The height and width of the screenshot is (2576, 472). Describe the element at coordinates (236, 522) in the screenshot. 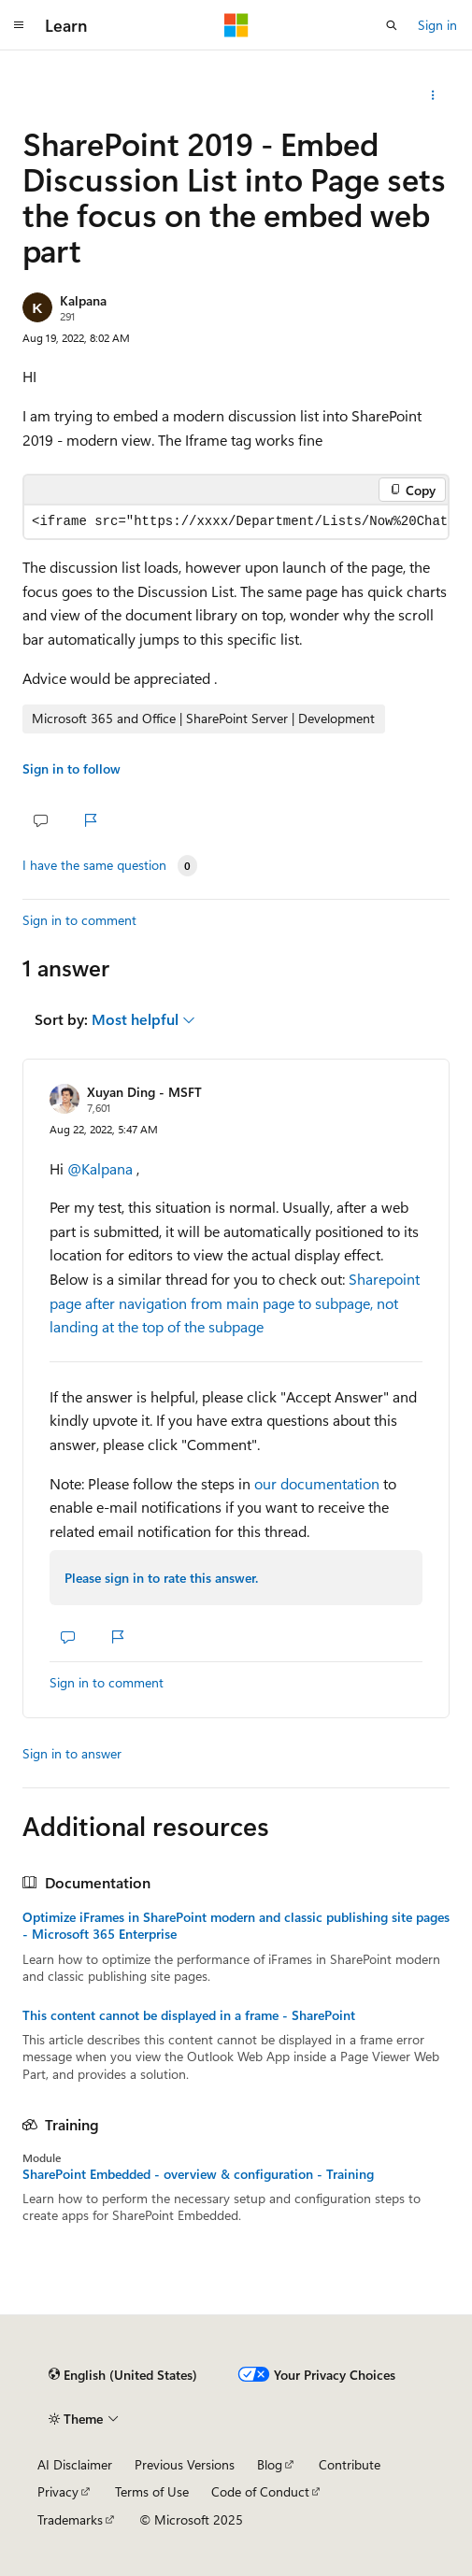

I see `[group]` at that location.